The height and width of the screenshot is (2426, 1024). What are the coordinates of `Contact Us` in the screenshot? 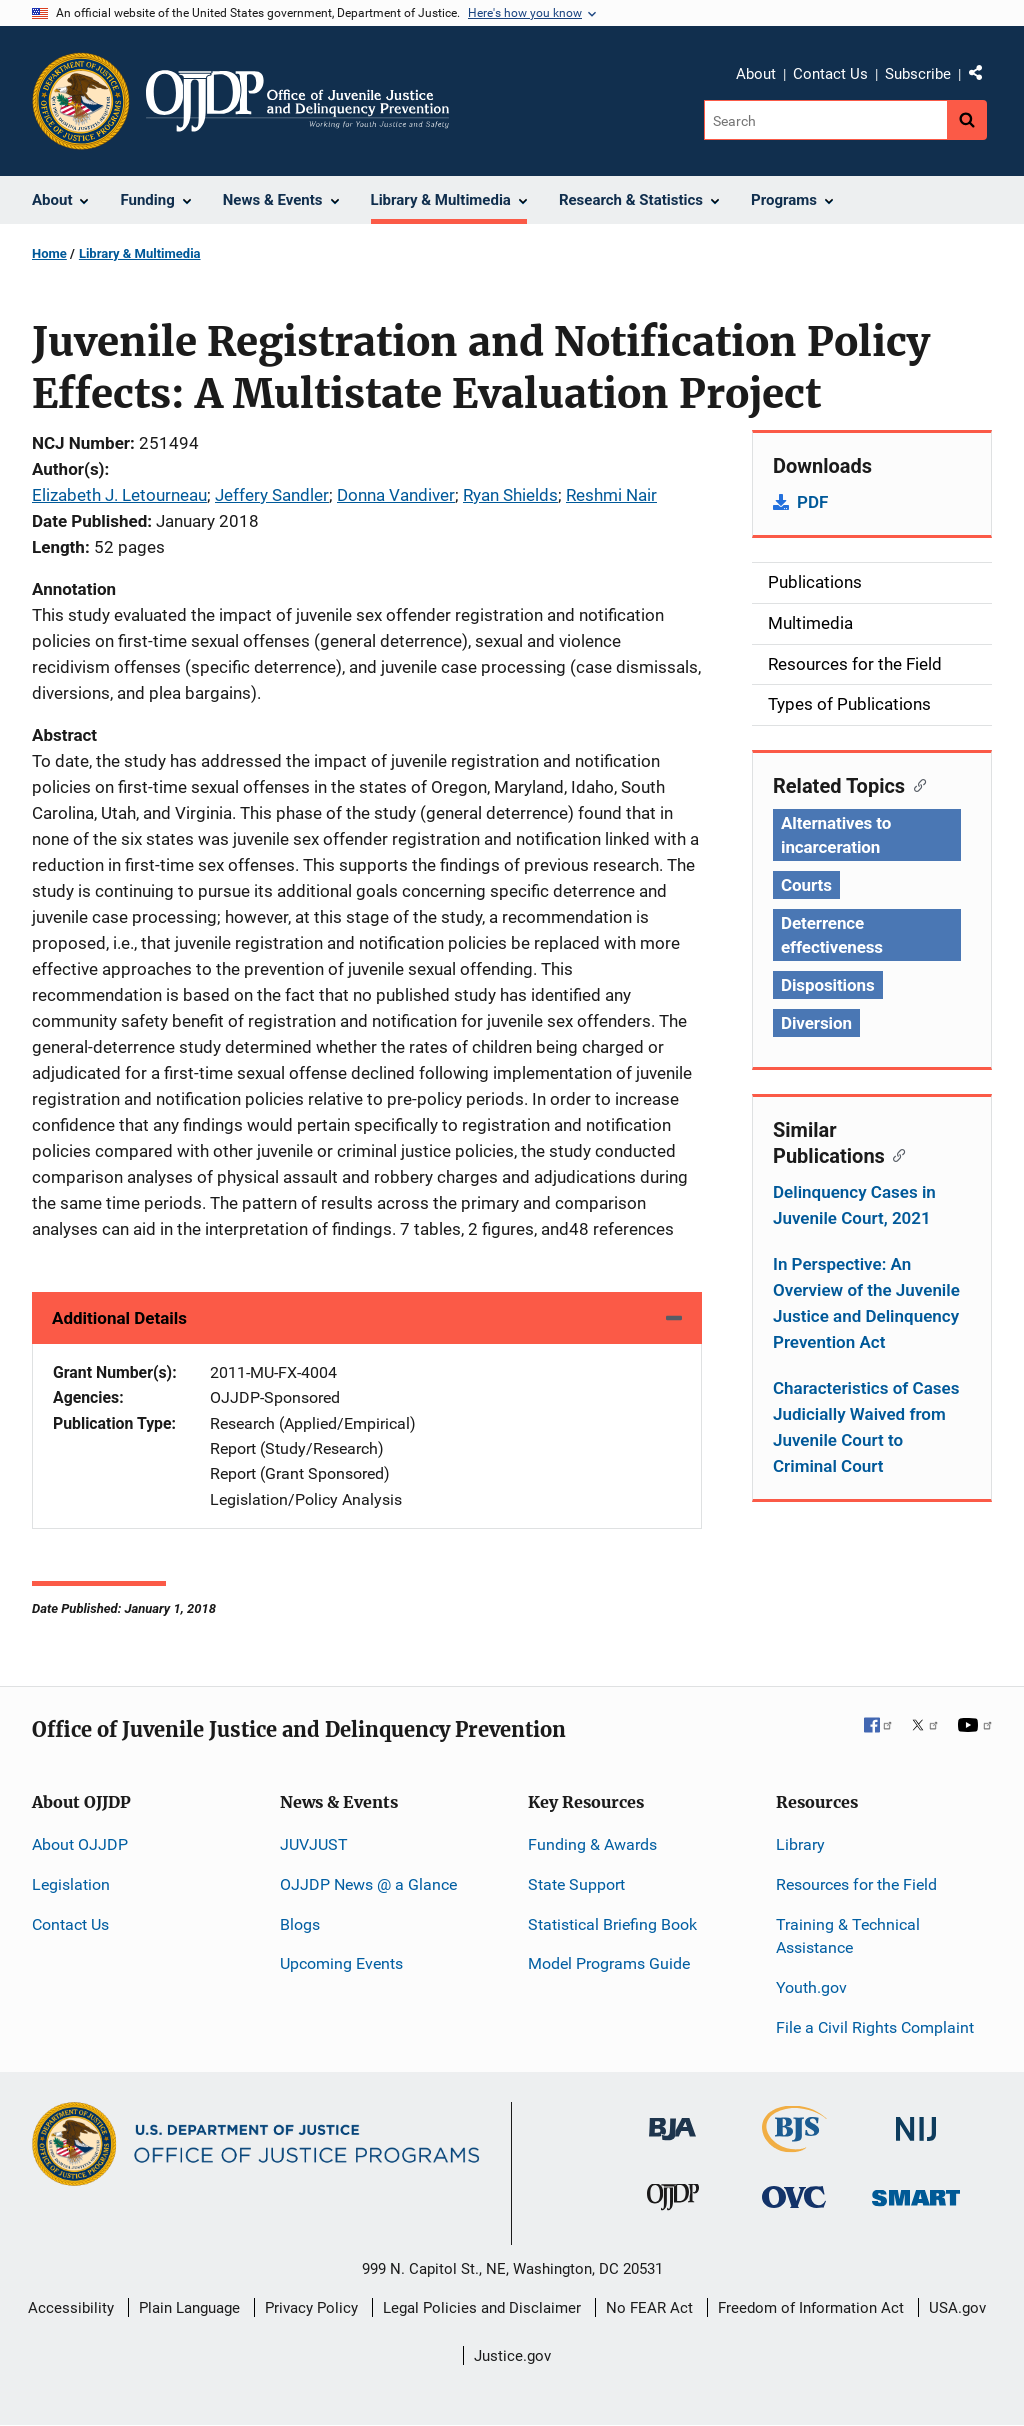 It's located at (830, 74).